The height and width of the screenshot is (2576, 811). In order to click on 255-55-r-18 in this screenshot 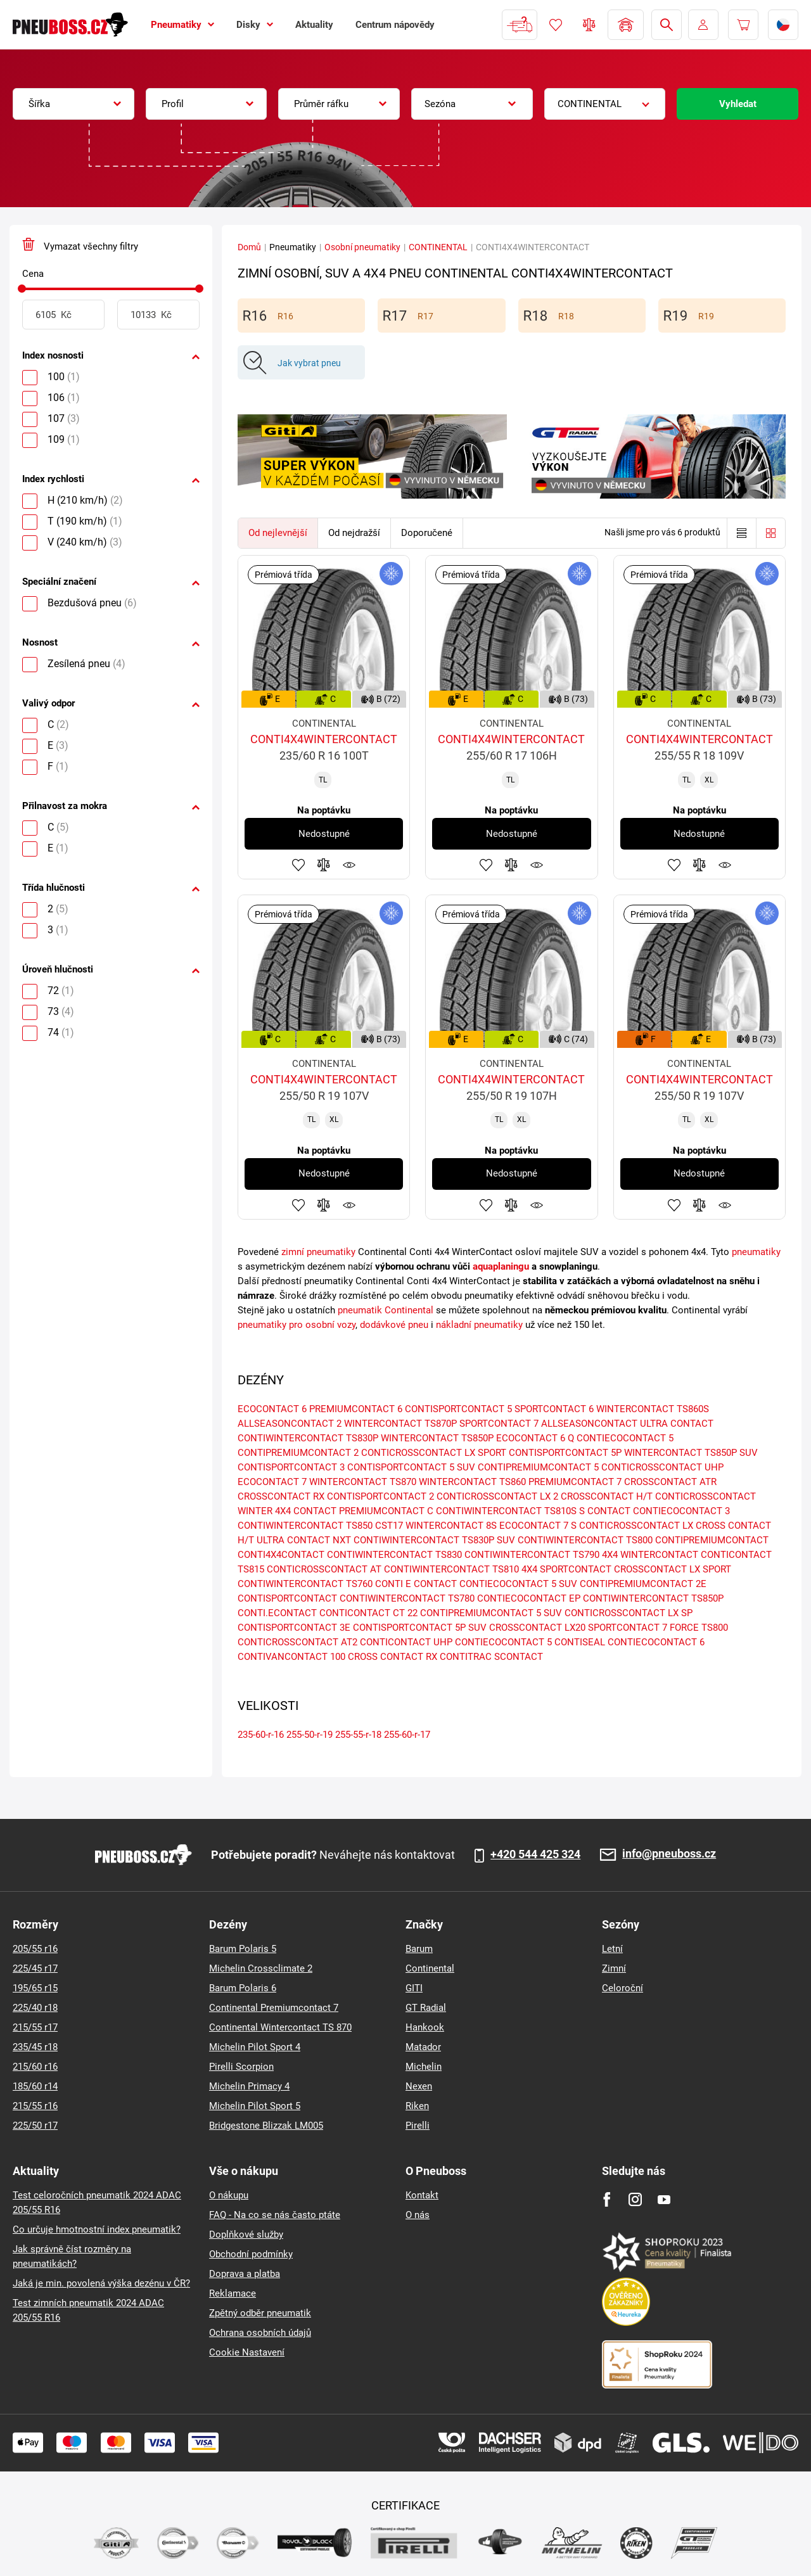, I will do `click(358, 1734)`.